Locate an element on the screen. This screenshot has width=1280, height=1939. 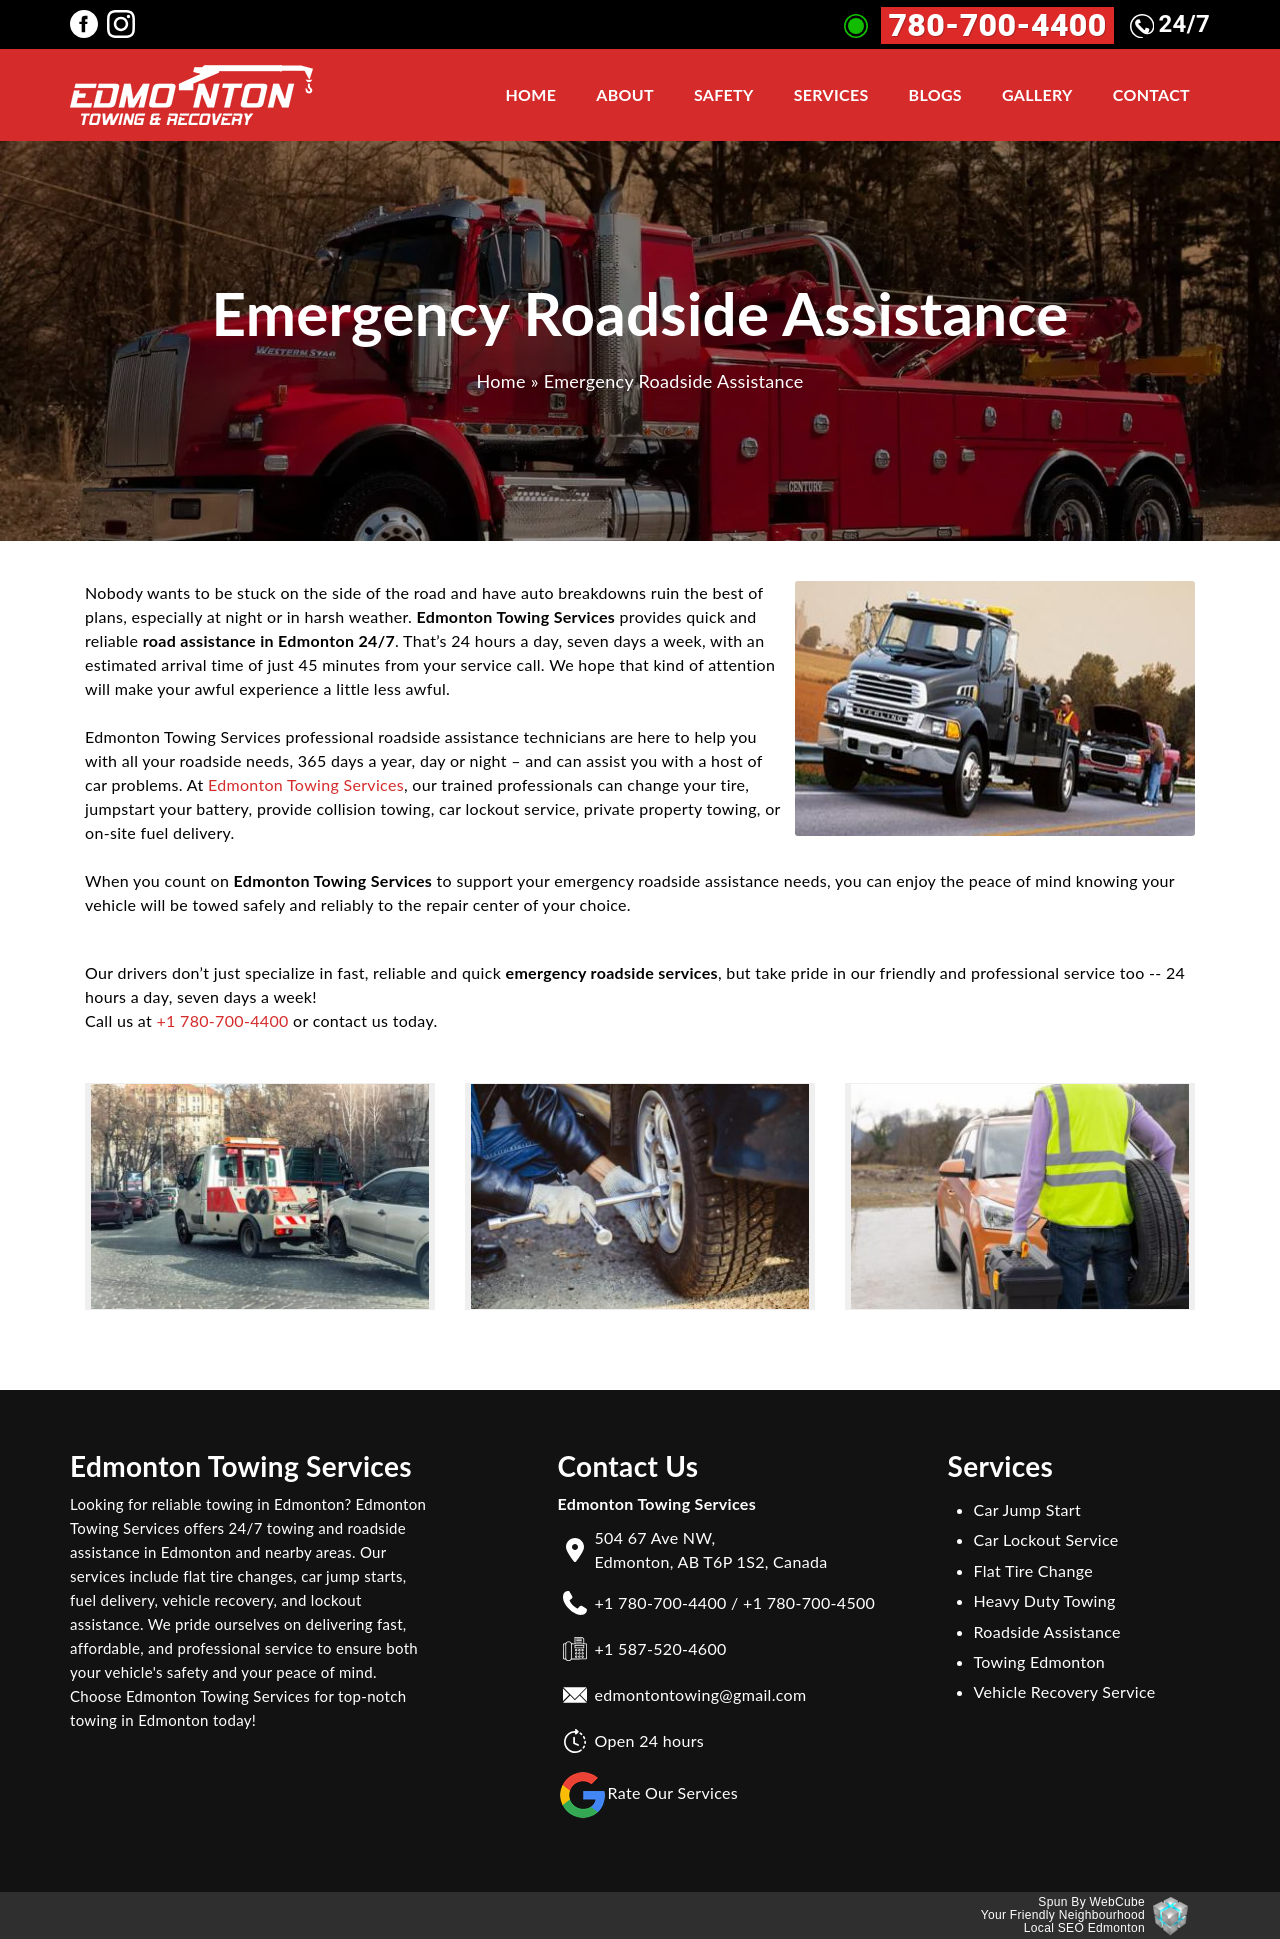
Home is located at coordinates (530, 94).